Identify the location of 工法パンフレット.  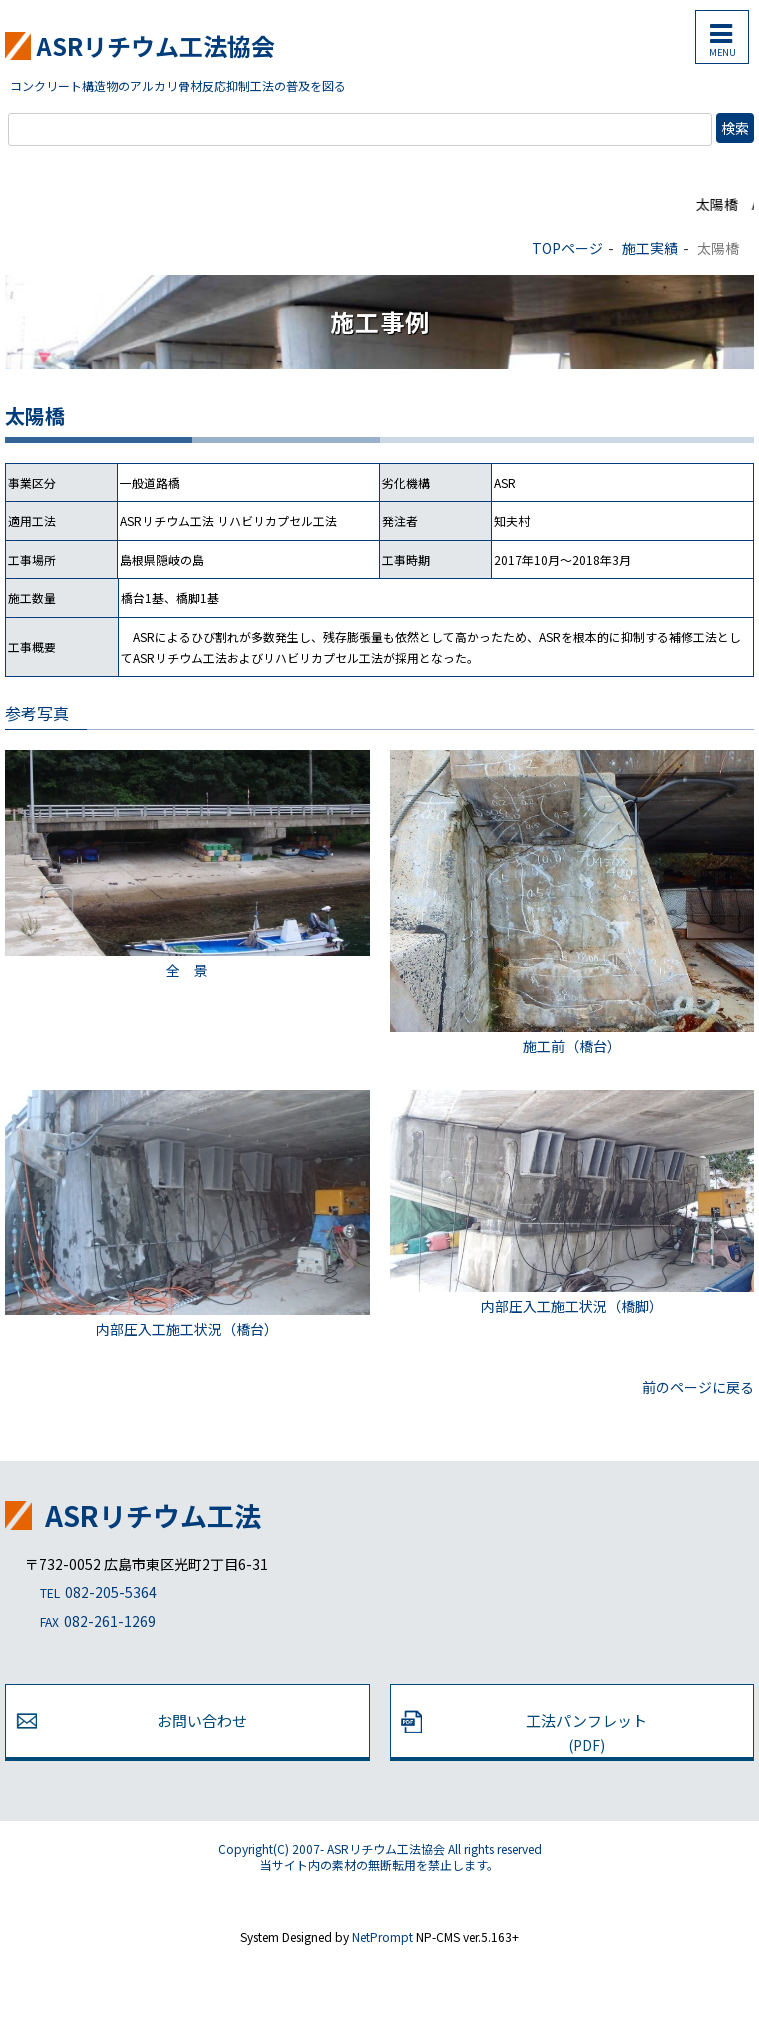
(587, 1732).